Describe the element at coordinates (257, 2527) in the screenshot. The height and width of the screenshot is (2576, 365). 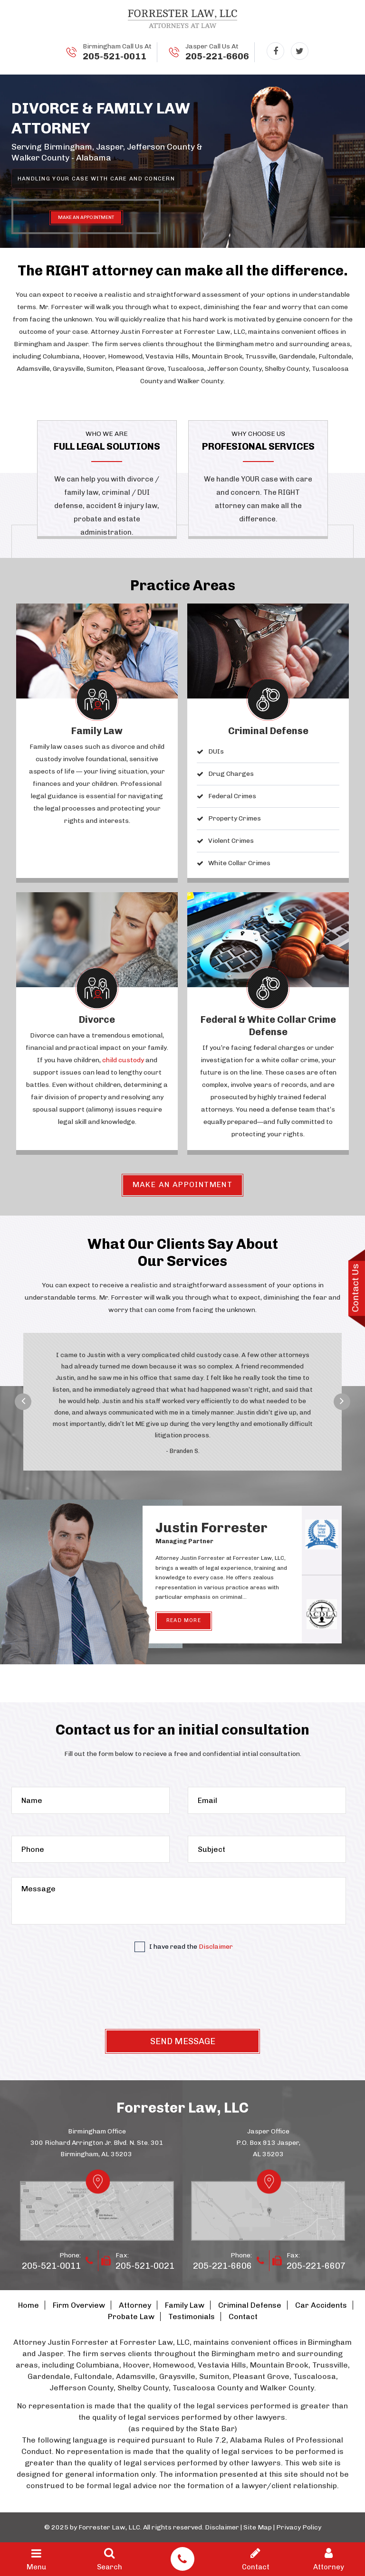
I see `Site Map` at that location.